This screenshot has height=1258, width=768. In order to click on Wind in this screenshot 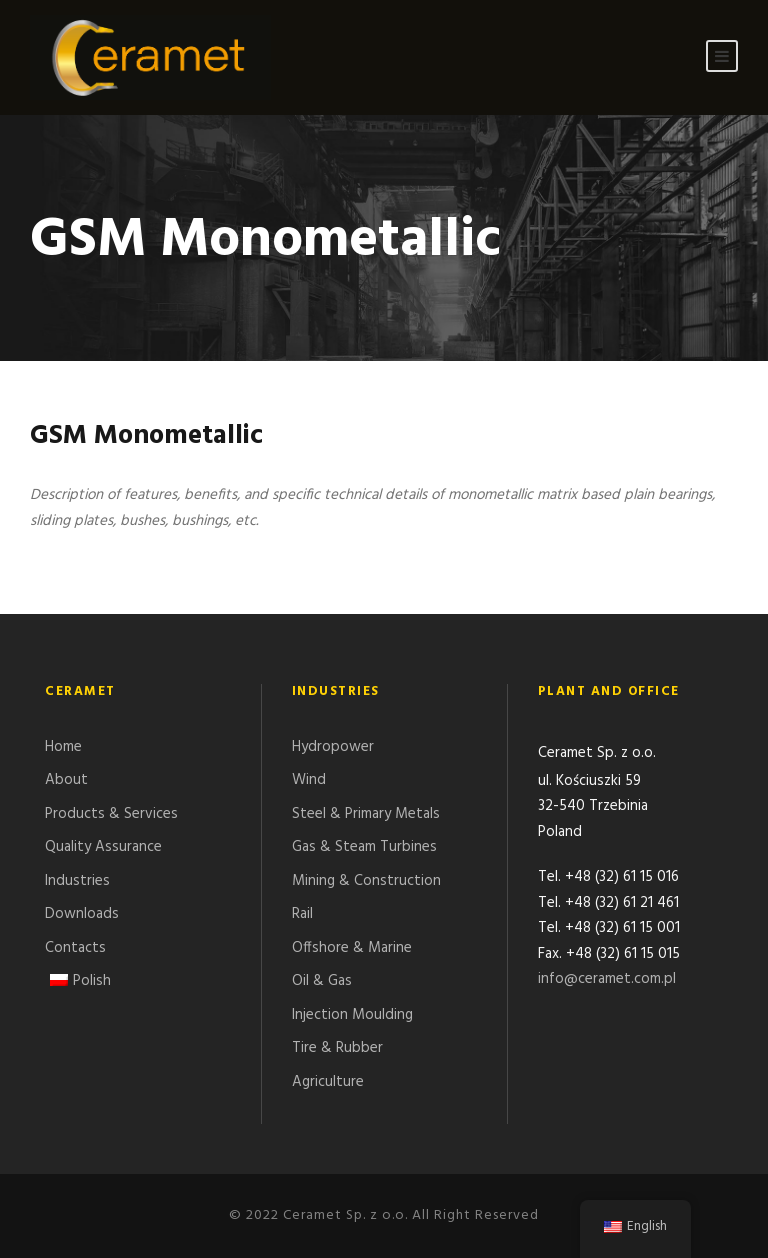, I will do `click(309, 780)`.